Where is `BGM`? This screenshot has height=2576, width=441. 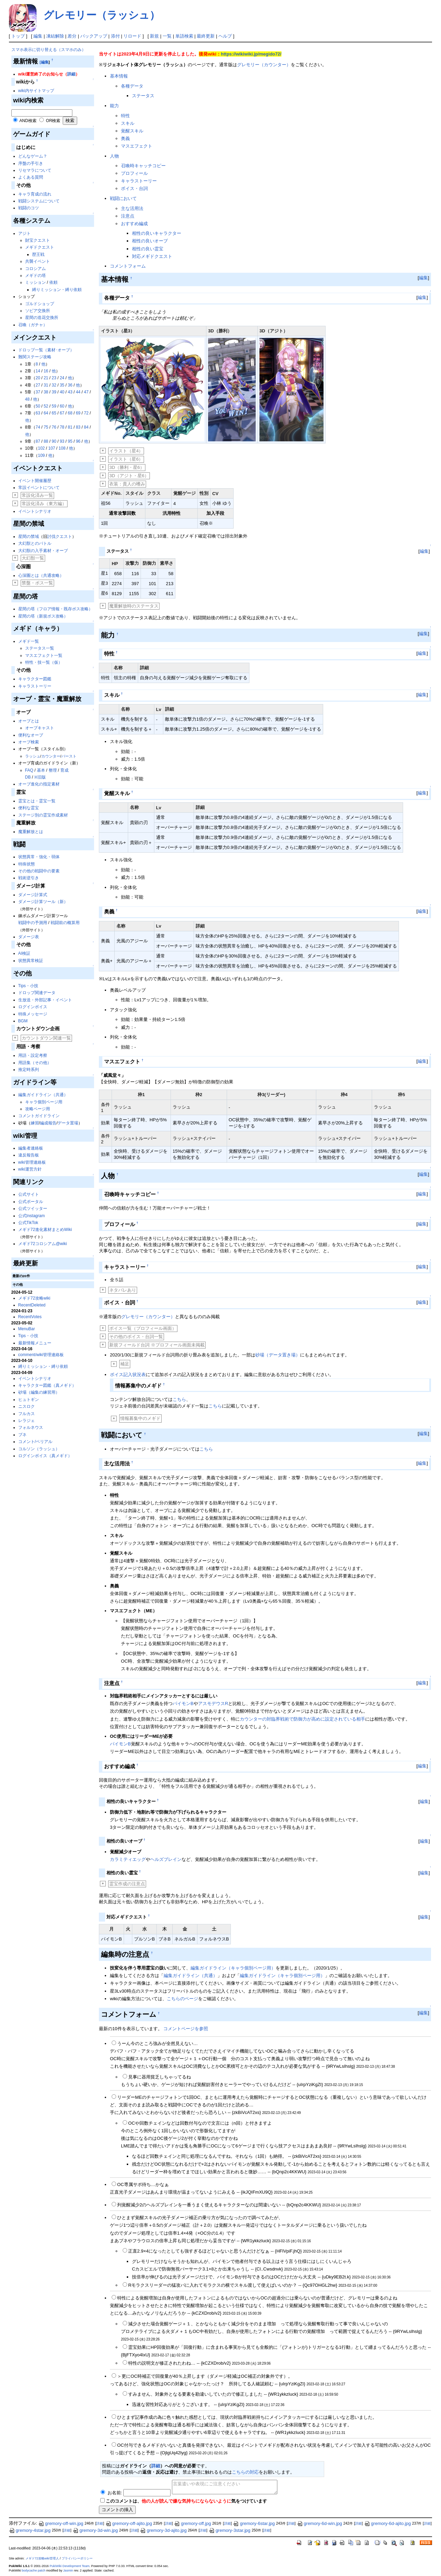
BGM is located at coordinates (23, 1021).